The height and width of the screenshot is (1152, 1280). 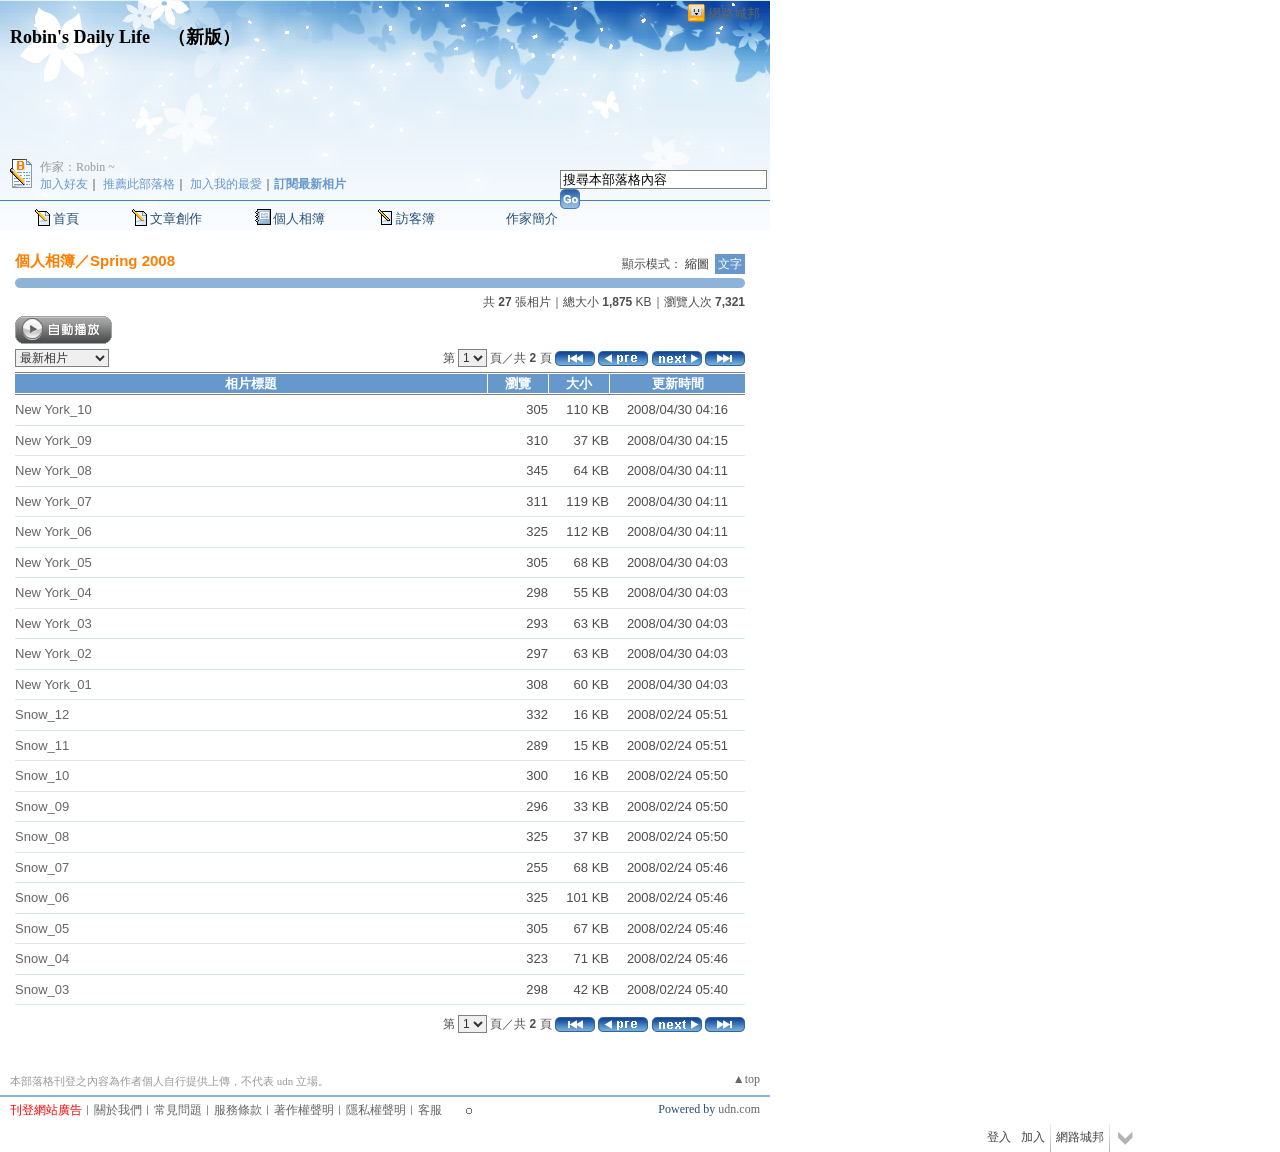 What do you see at coordinates (42, 897) in the screenshot?
I see `Snow_06` at bounding box center [42, 897].